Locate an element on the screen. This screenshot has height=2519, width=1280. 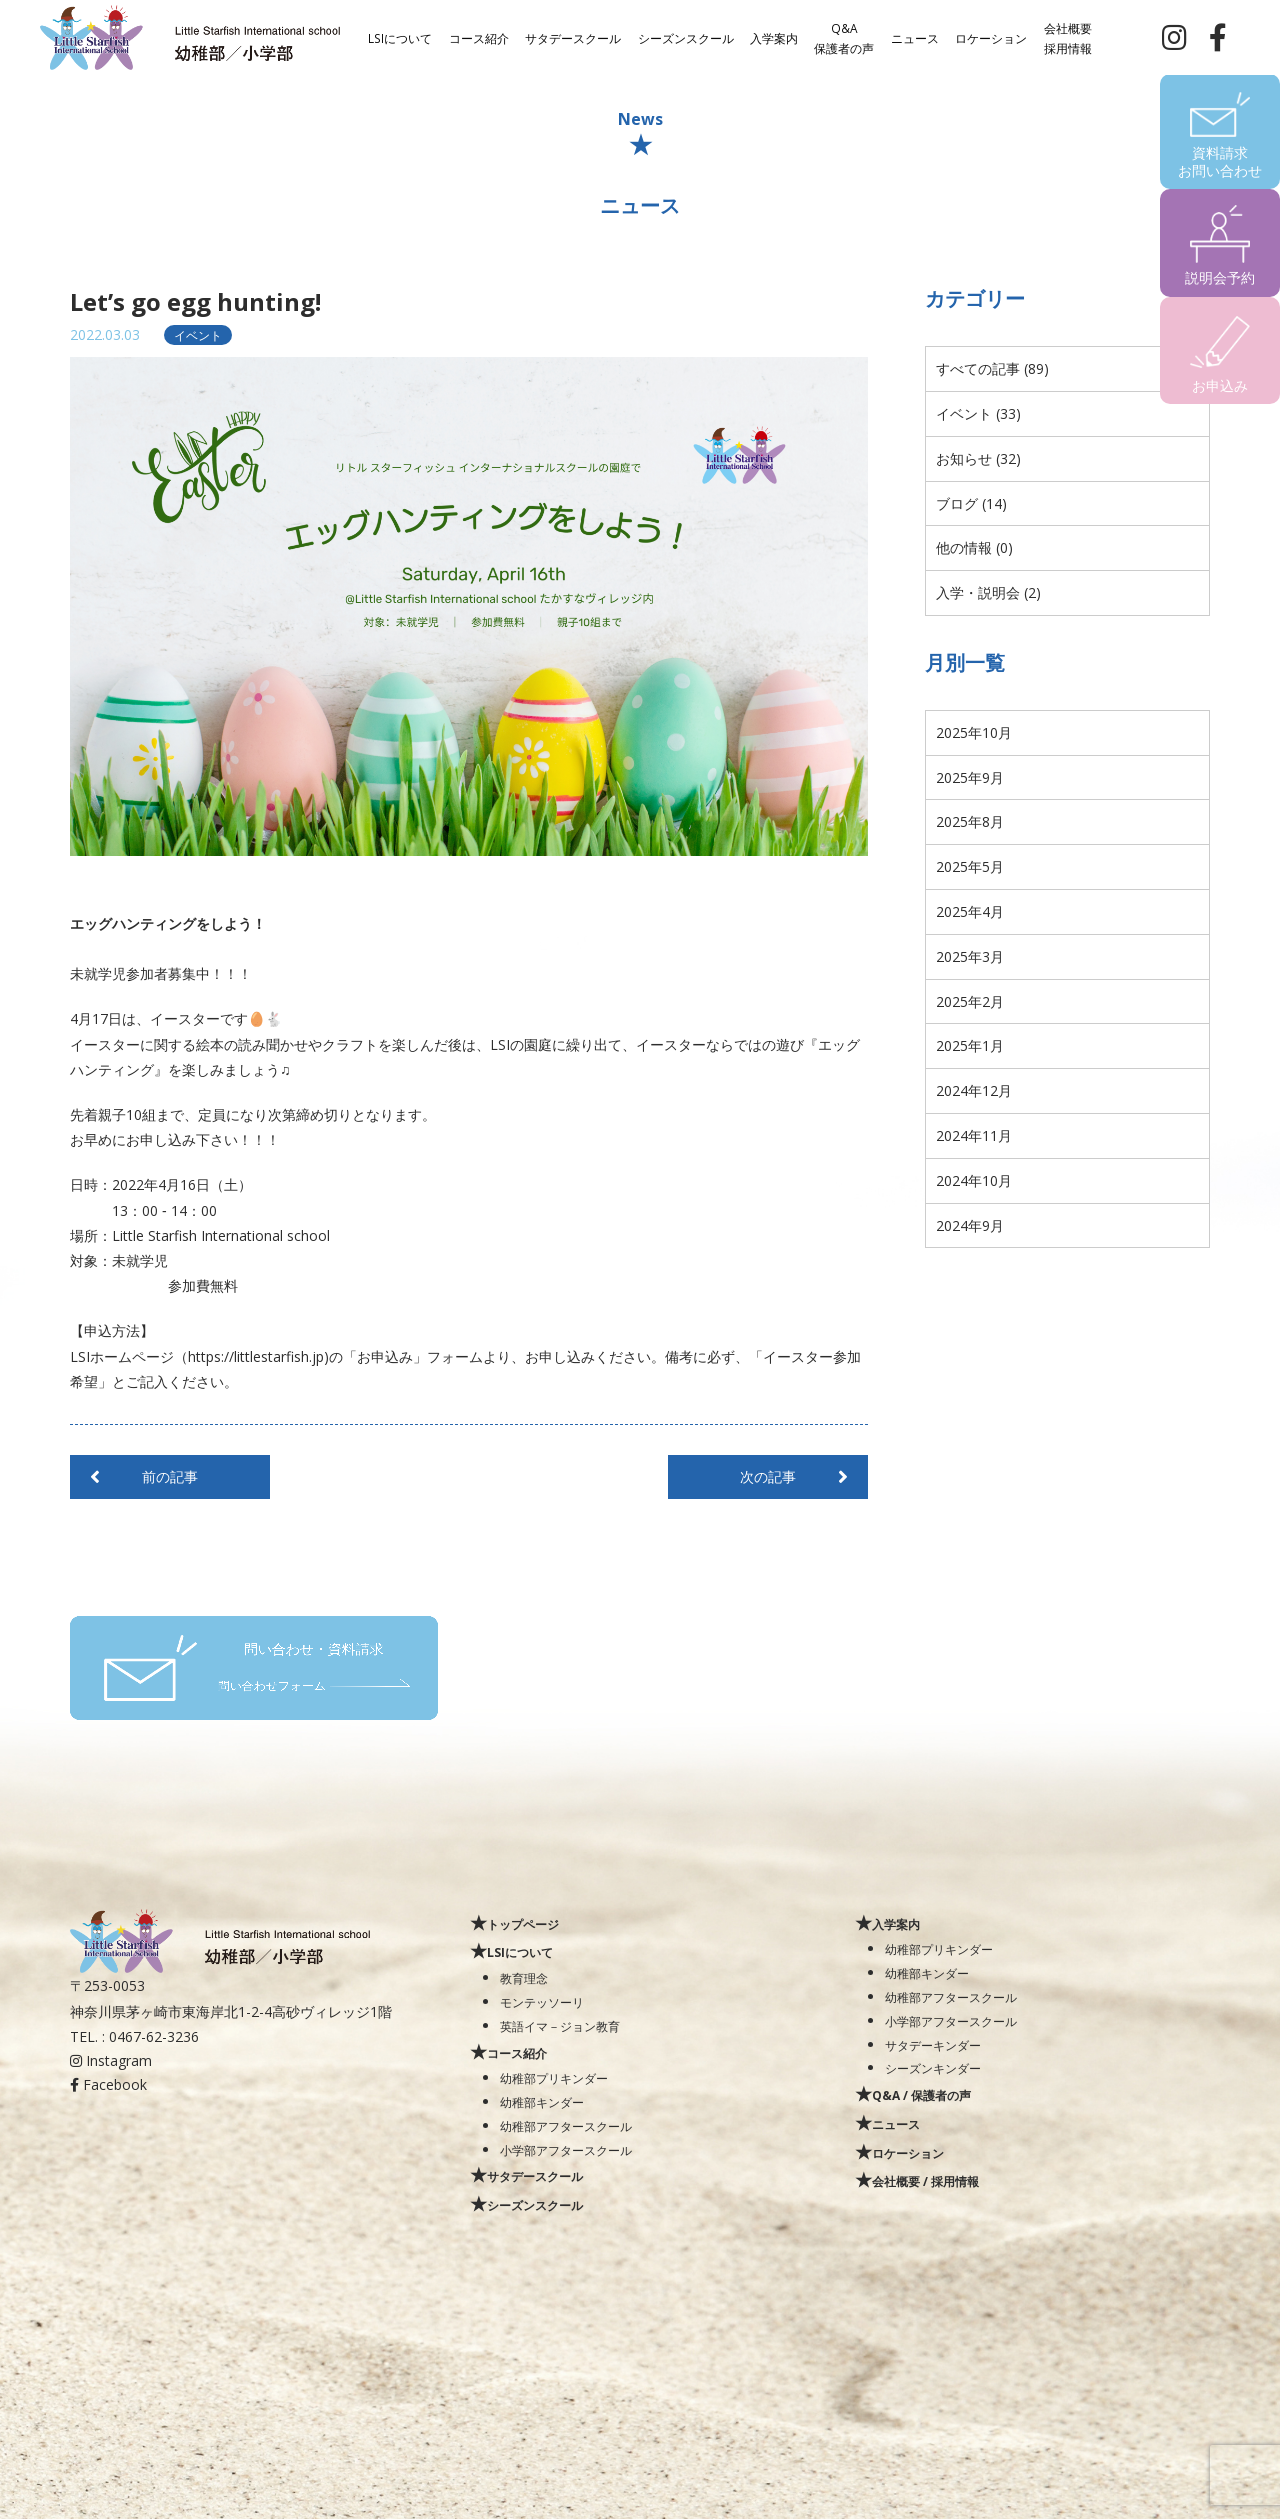
英語イマ－ジョン教育 is located at coordinates (560, 2026).